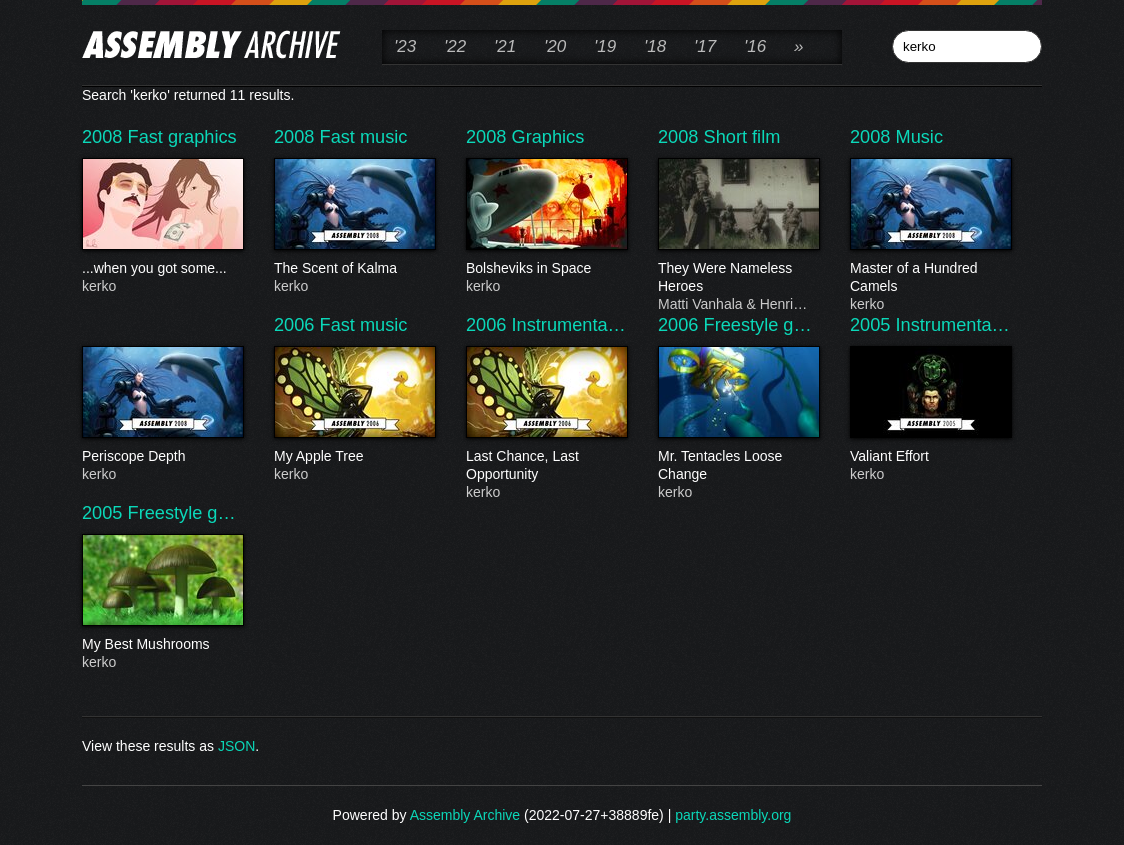  What do you see at coordinates (548, 137) in the screenshot?
I see `Graphics` at bounding box center [548, 137].